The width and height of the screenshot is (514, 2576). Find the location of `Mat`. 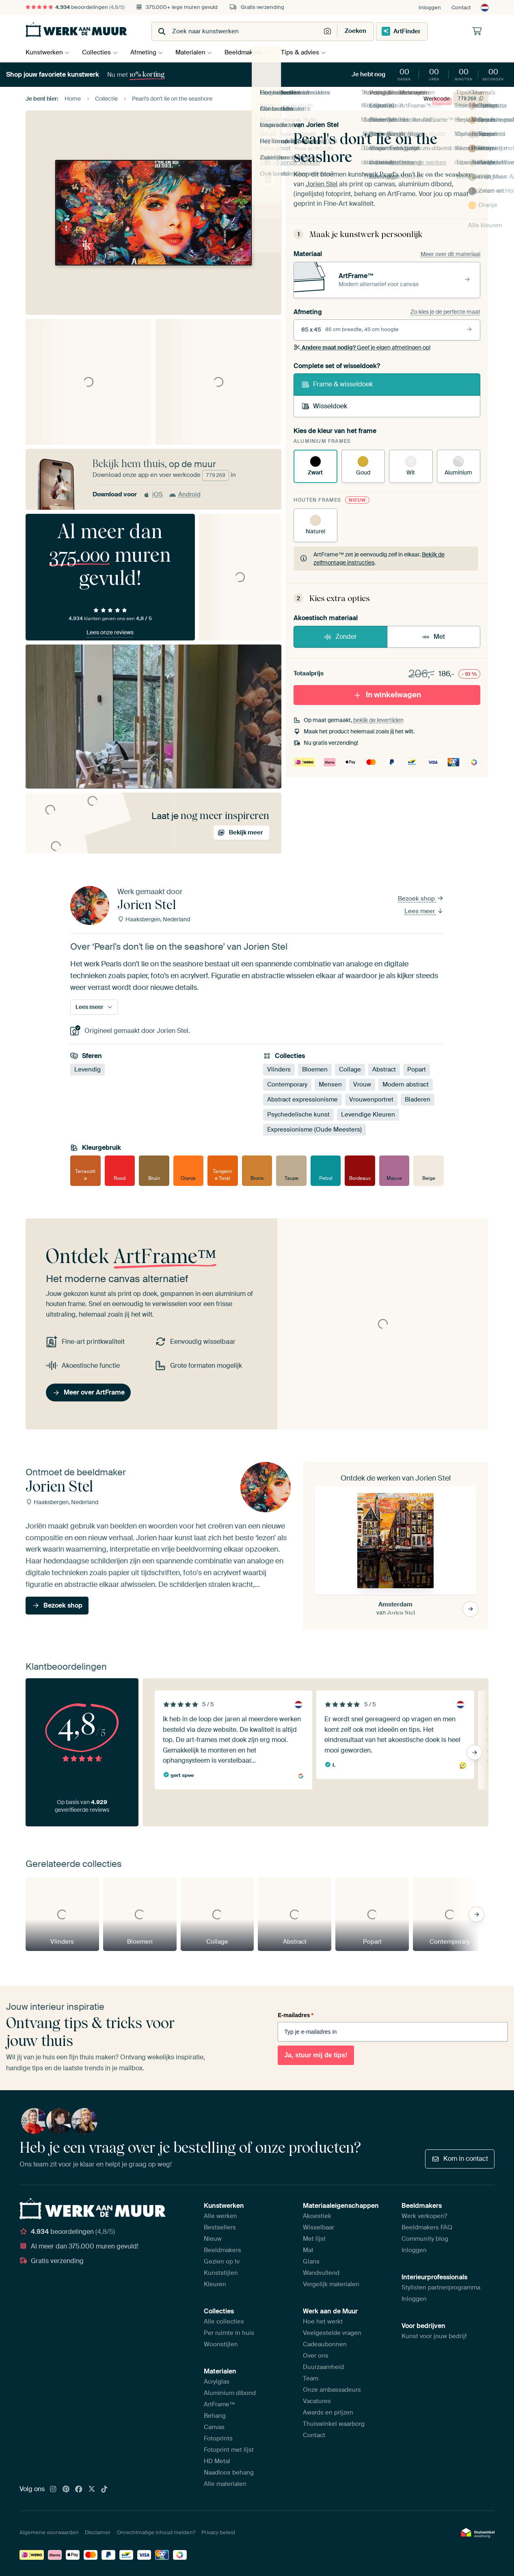

Mat is located at coordinates (308, 2250).